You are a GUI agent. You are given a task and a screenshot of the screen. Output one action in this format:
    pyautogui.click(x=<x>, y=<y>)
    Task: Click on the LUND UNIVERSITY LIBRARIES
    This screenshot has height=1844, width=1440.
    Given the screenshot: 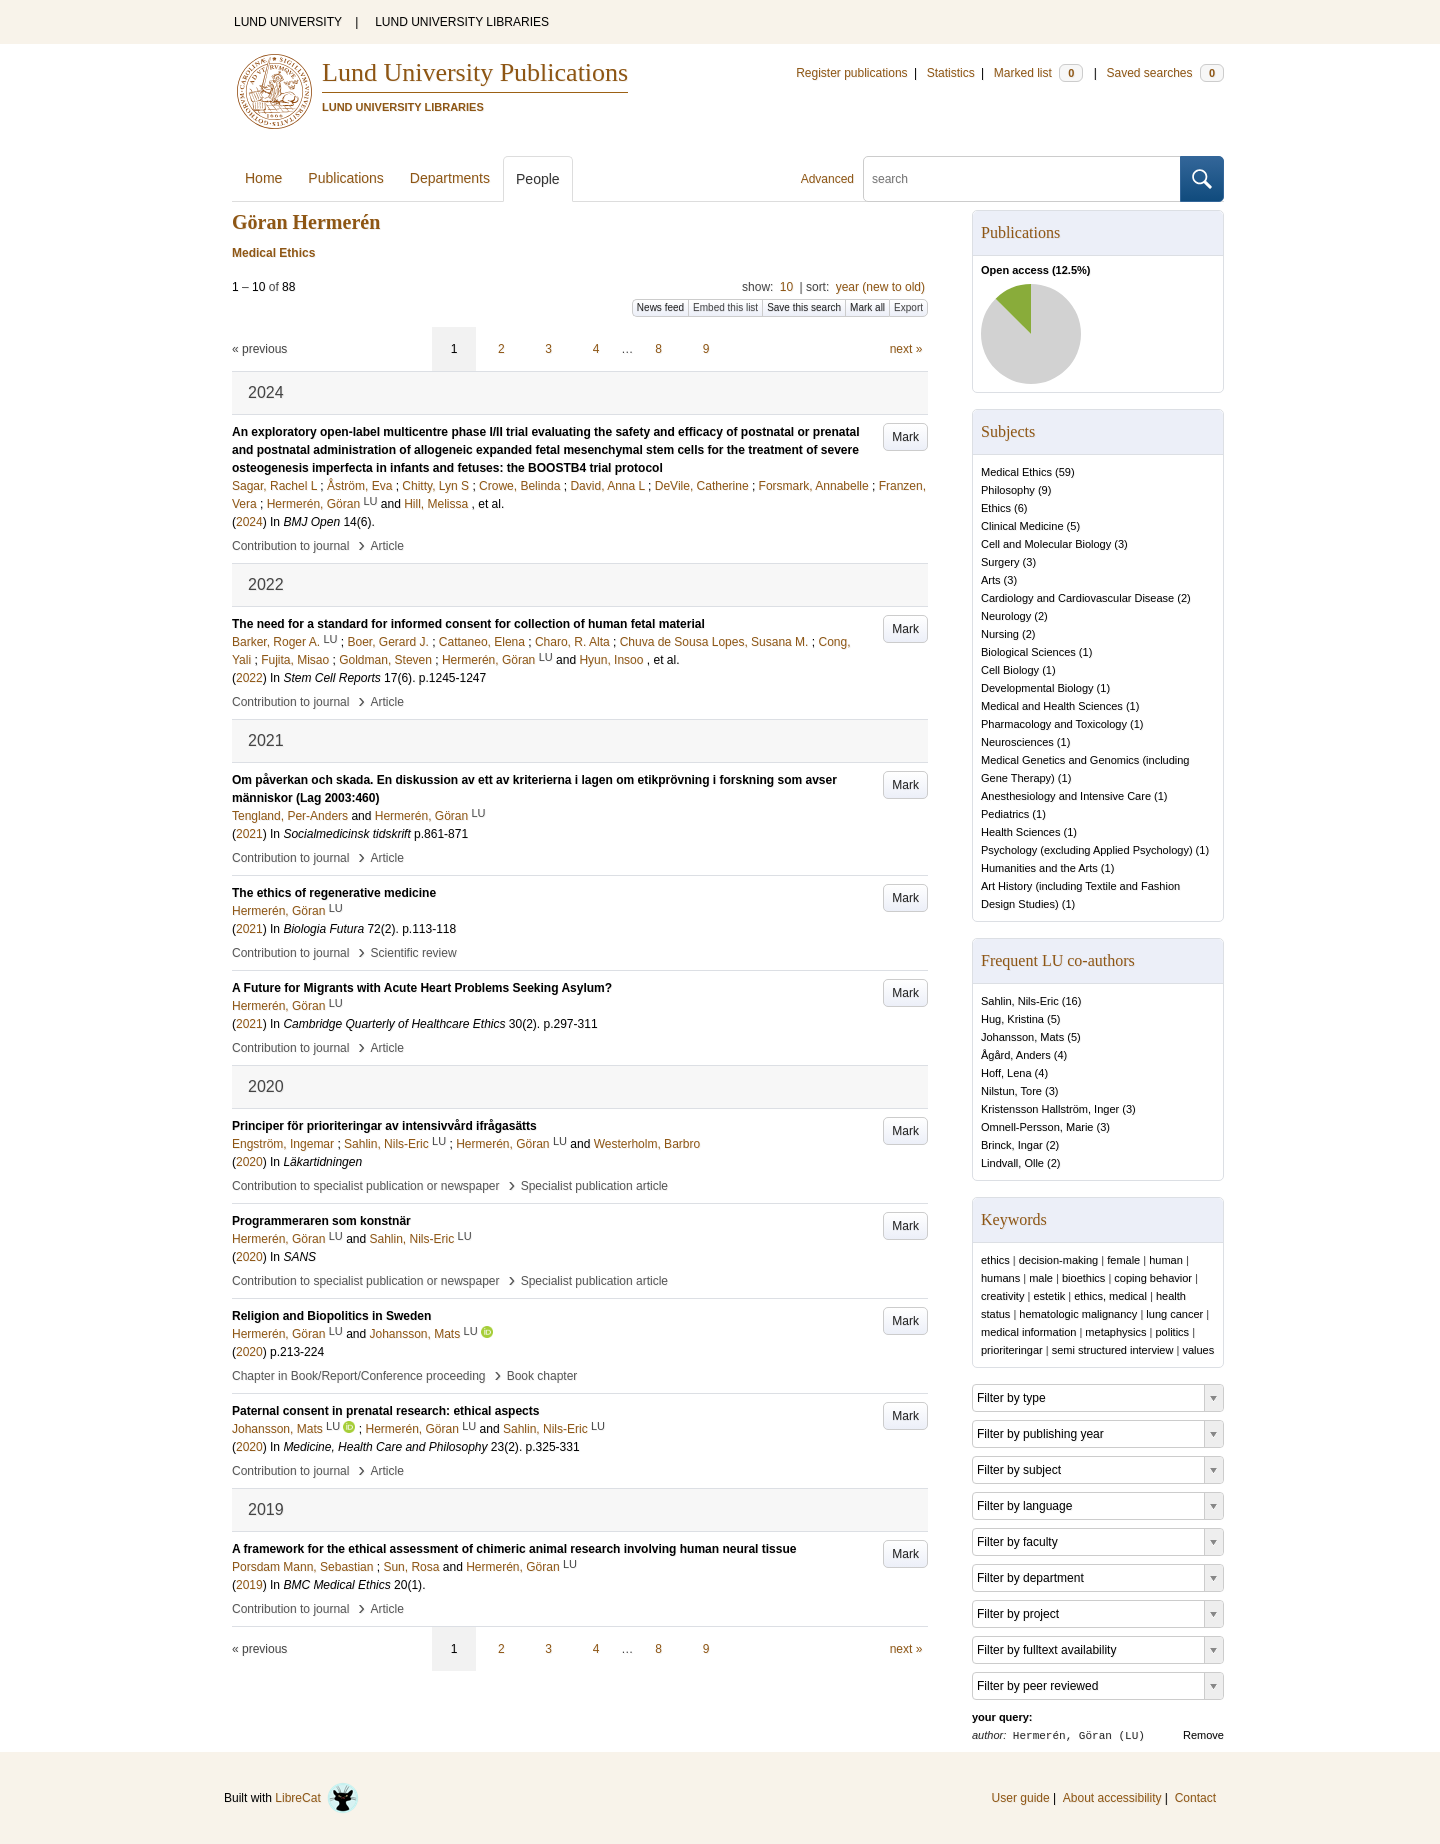 What is the action you would take?
    pyautogui.click(x=462, y=22)
    